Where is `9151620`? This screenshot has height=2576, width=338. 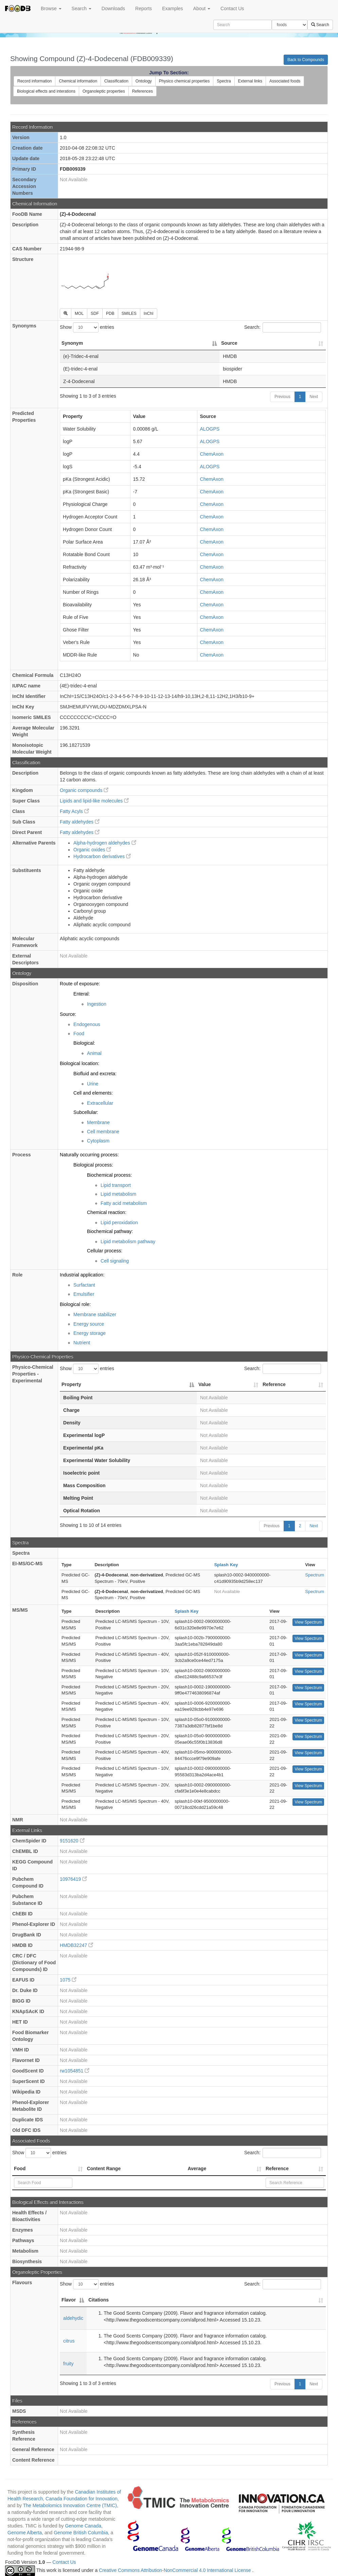
9151620 is located at coordinates (72, 1840).